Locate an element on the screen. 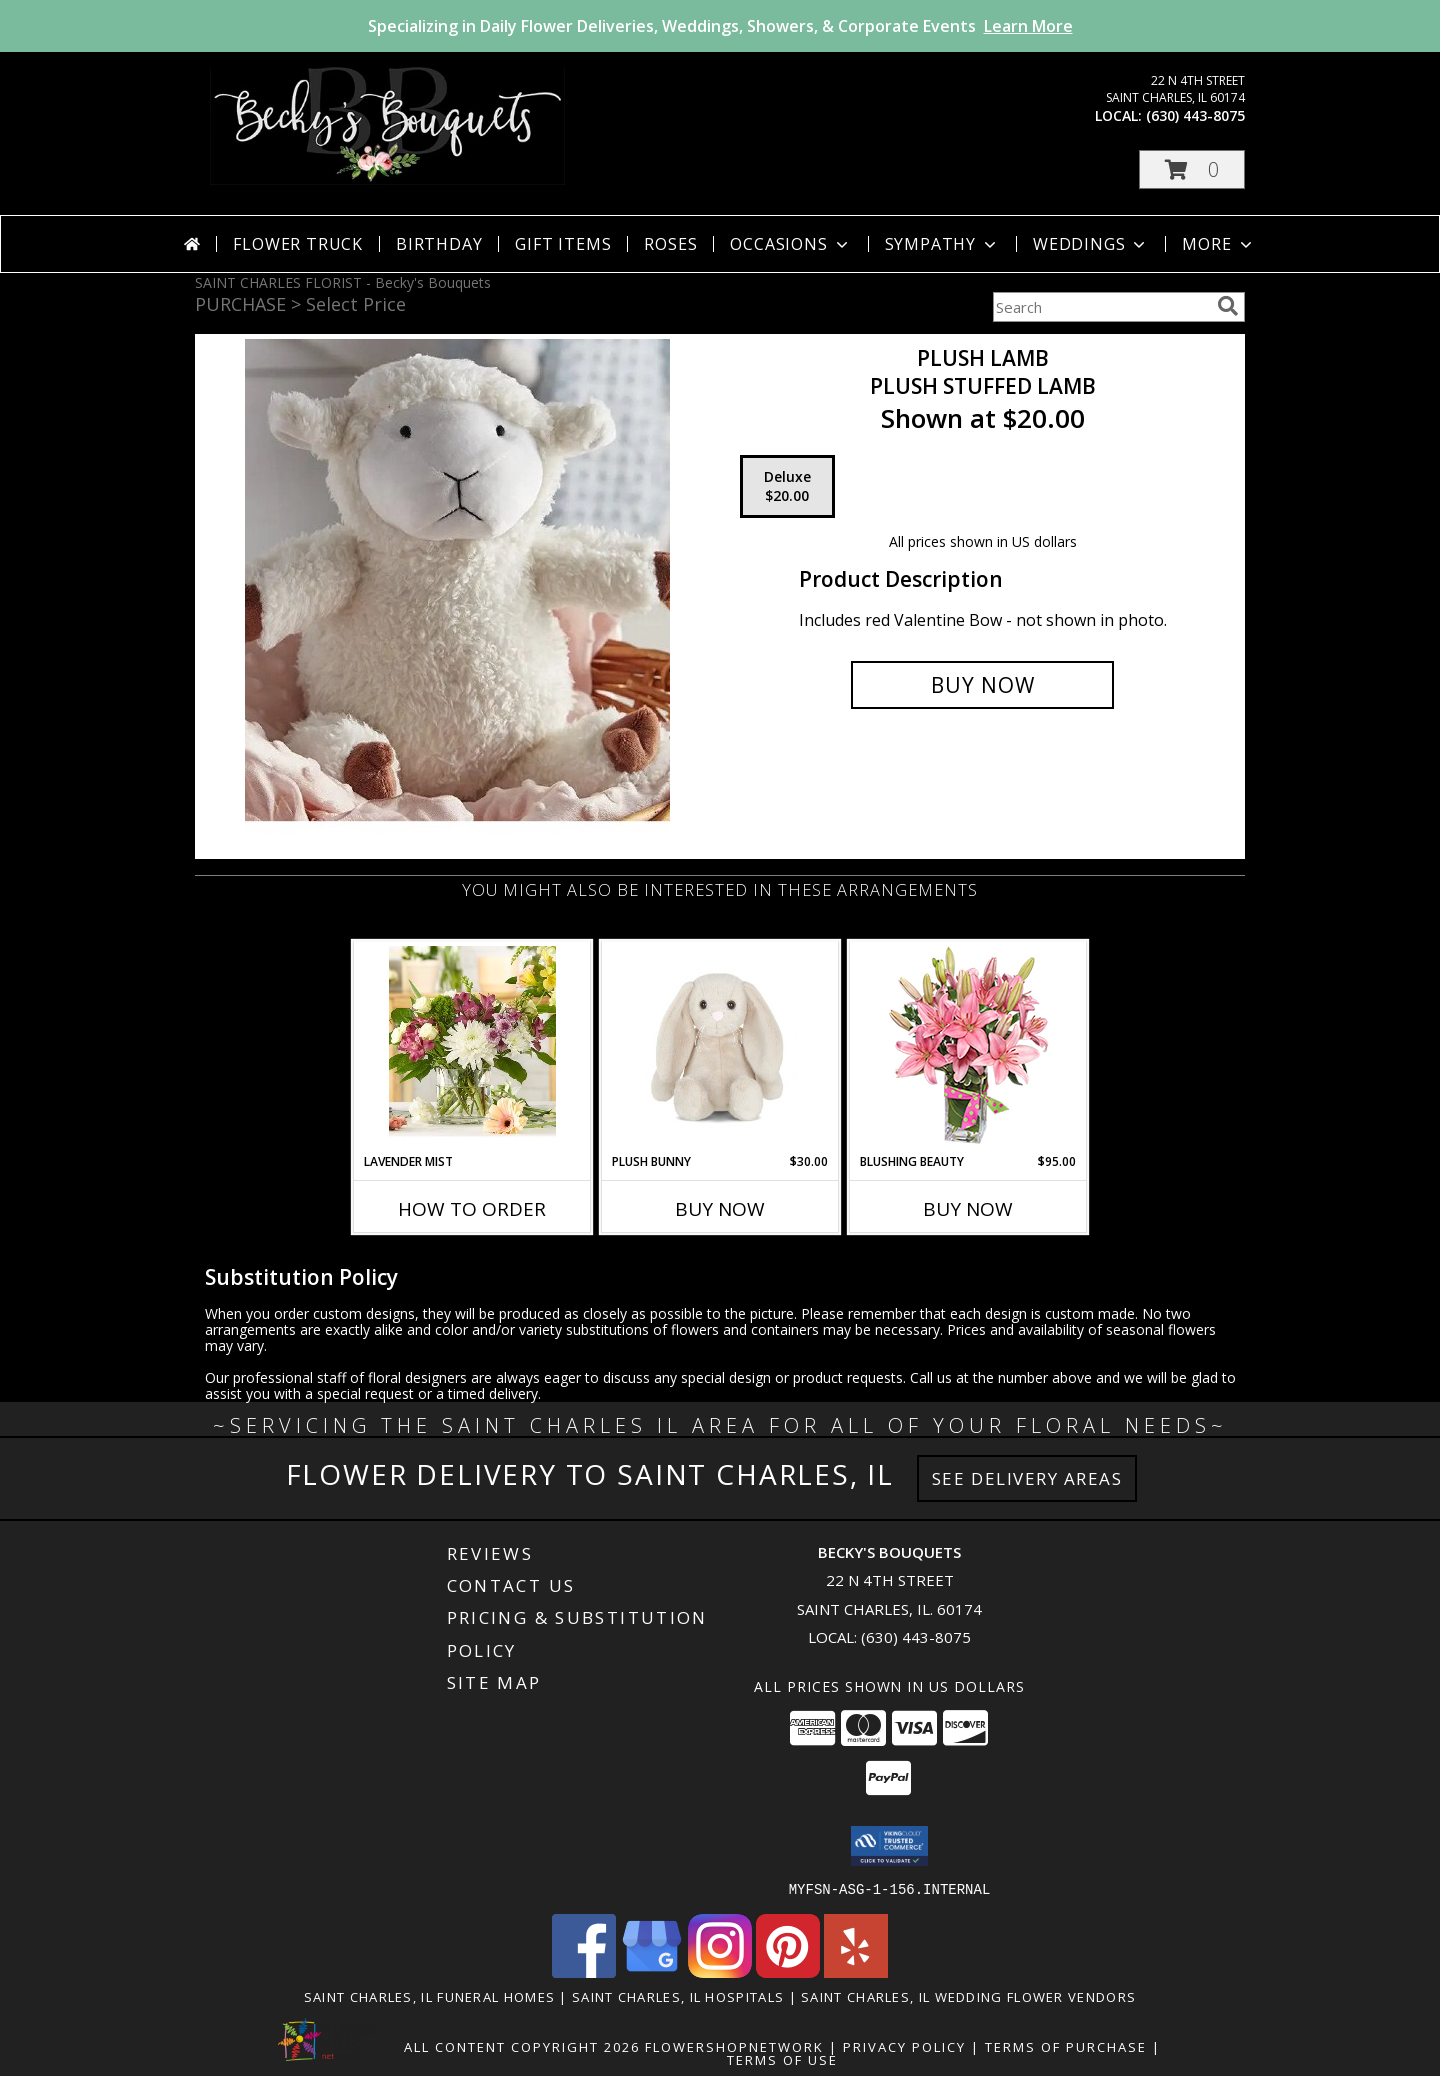 The image size is (1440, 2076). [button] is located at coordinates (1192, 169).